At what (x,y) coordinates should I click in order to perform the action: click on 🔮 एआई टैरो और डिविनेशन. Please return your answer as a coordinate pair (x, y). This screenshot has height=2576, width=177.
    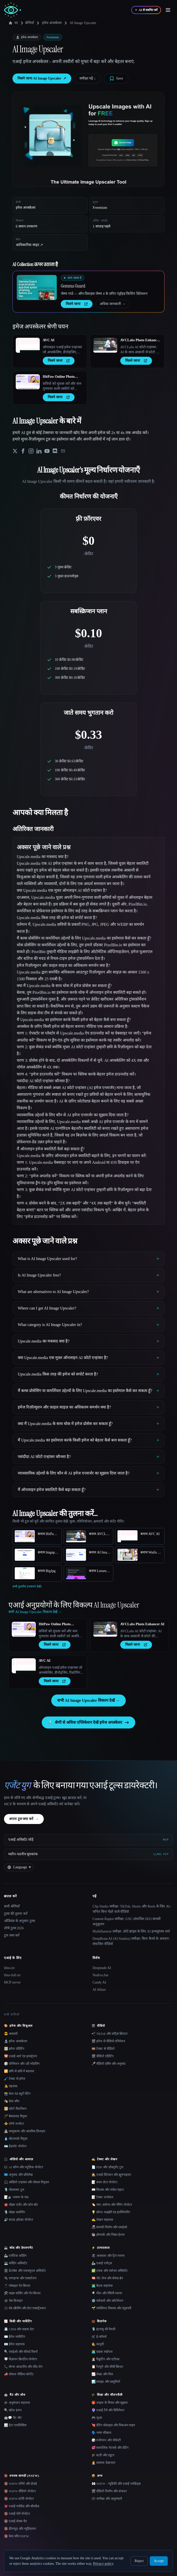
    Looking at the image, I should click on (108, 2410).